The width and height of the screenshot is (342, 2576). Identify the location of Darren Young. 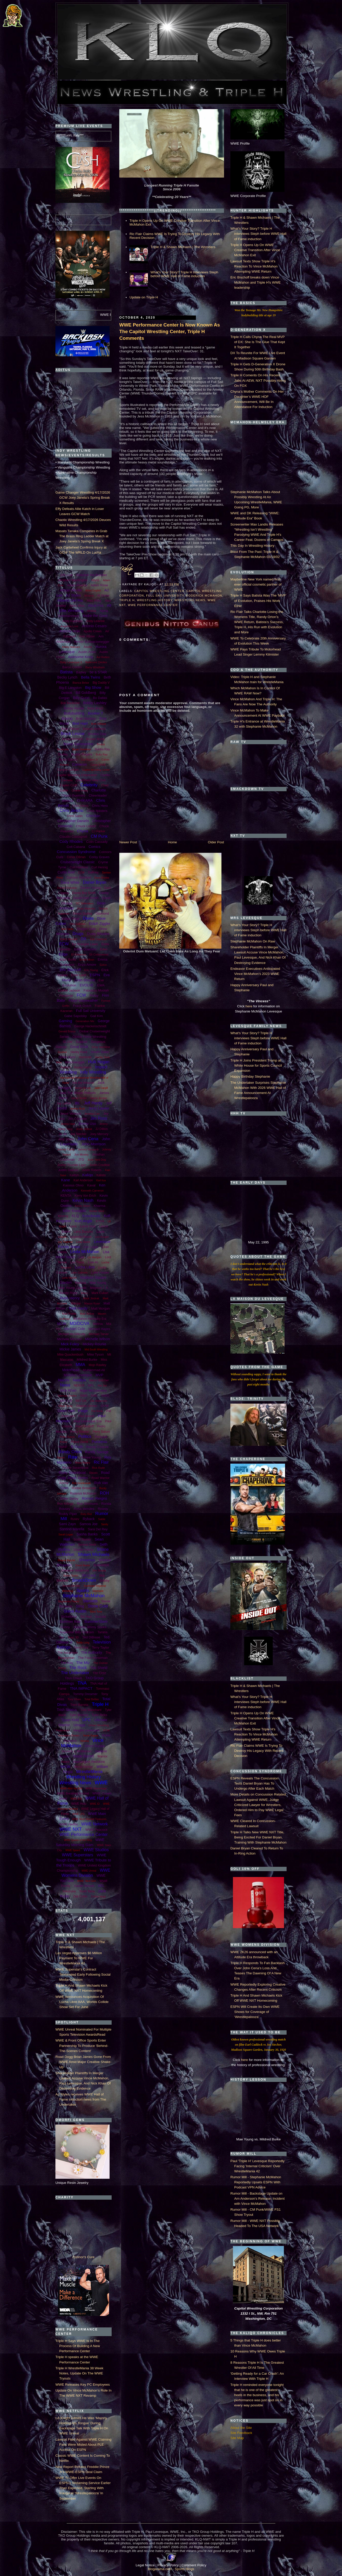
(90, 888).